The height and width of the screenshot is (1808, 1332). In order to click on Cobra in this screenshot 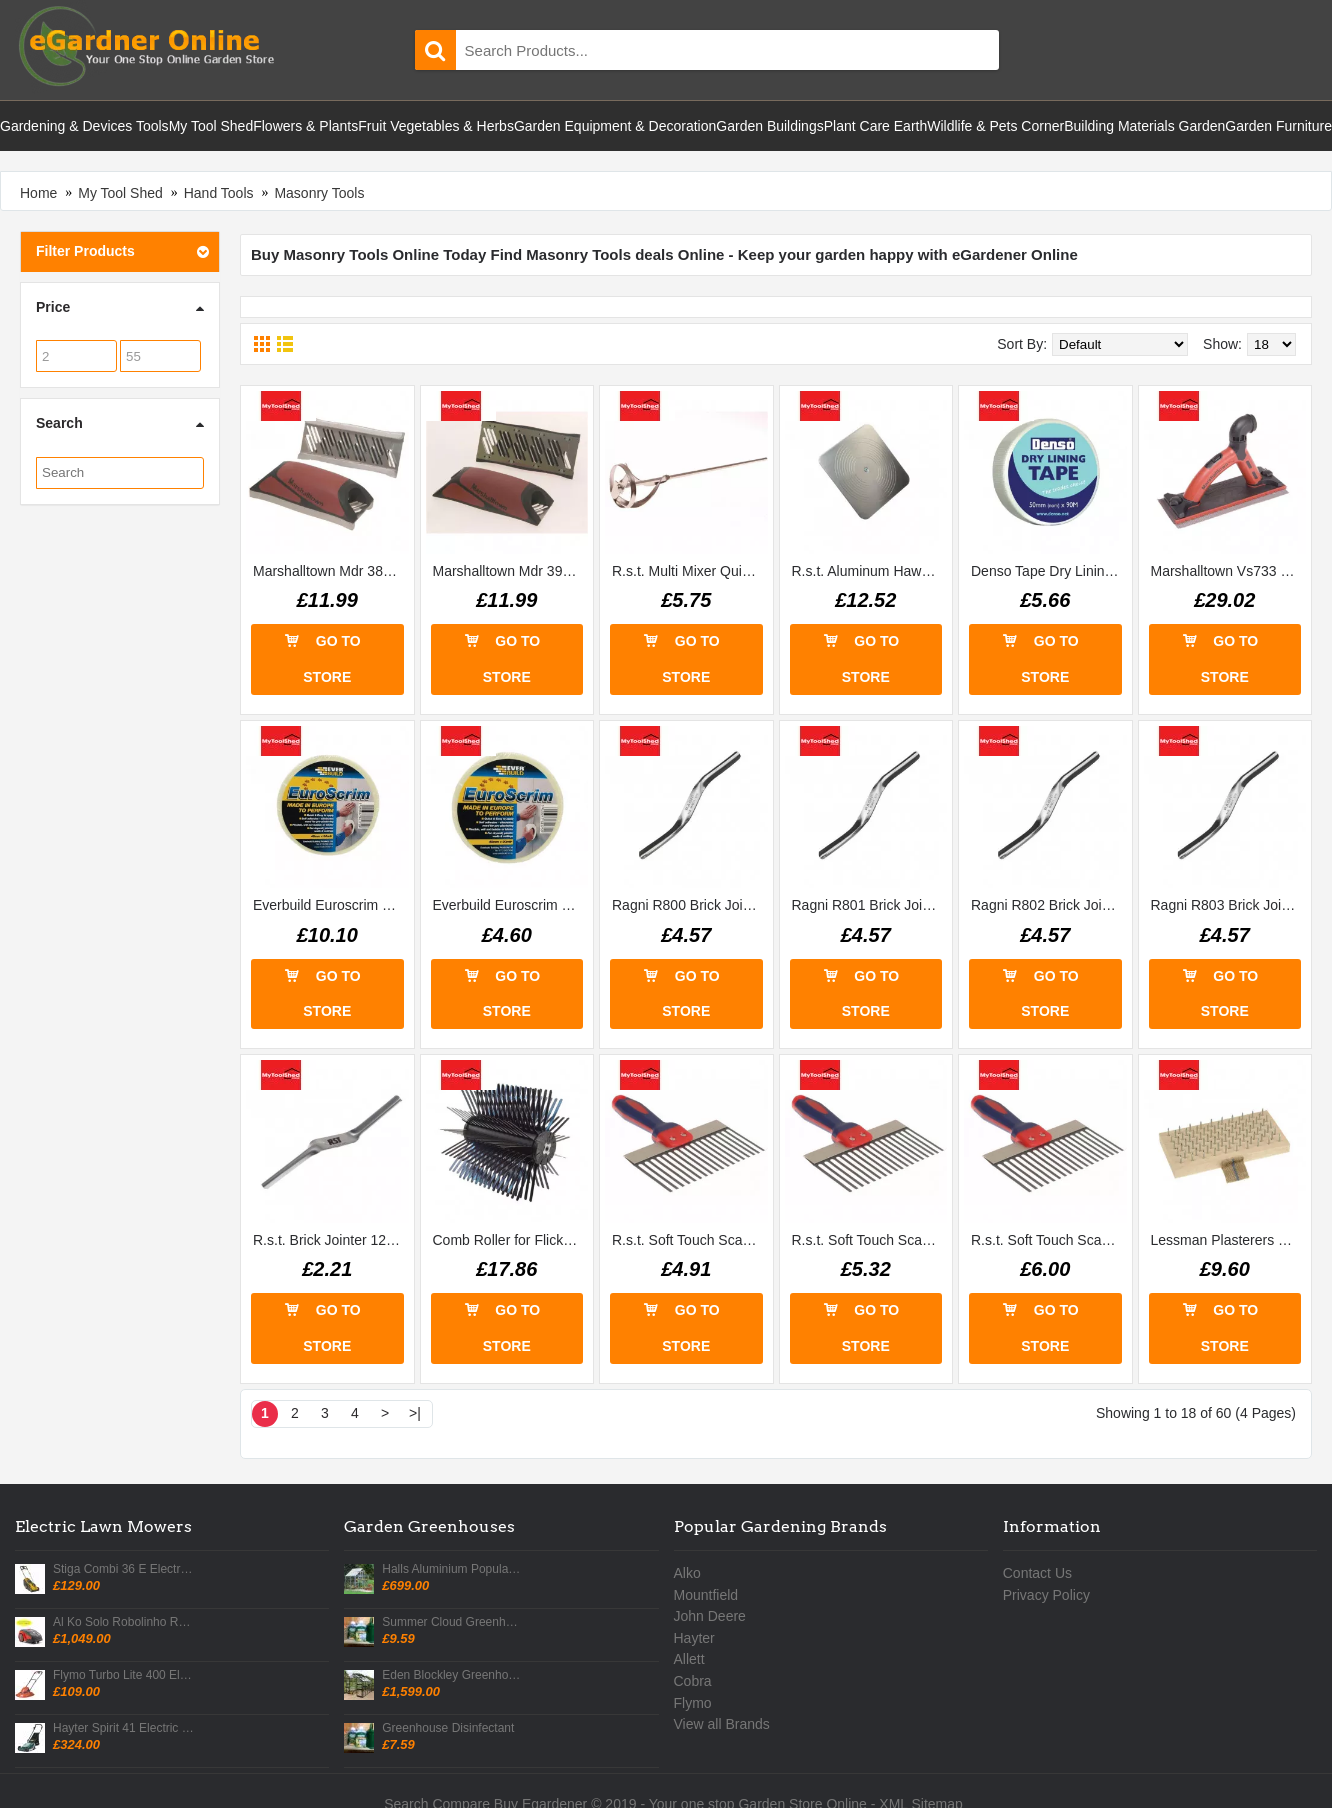, I will do `click(693, 1681)`.